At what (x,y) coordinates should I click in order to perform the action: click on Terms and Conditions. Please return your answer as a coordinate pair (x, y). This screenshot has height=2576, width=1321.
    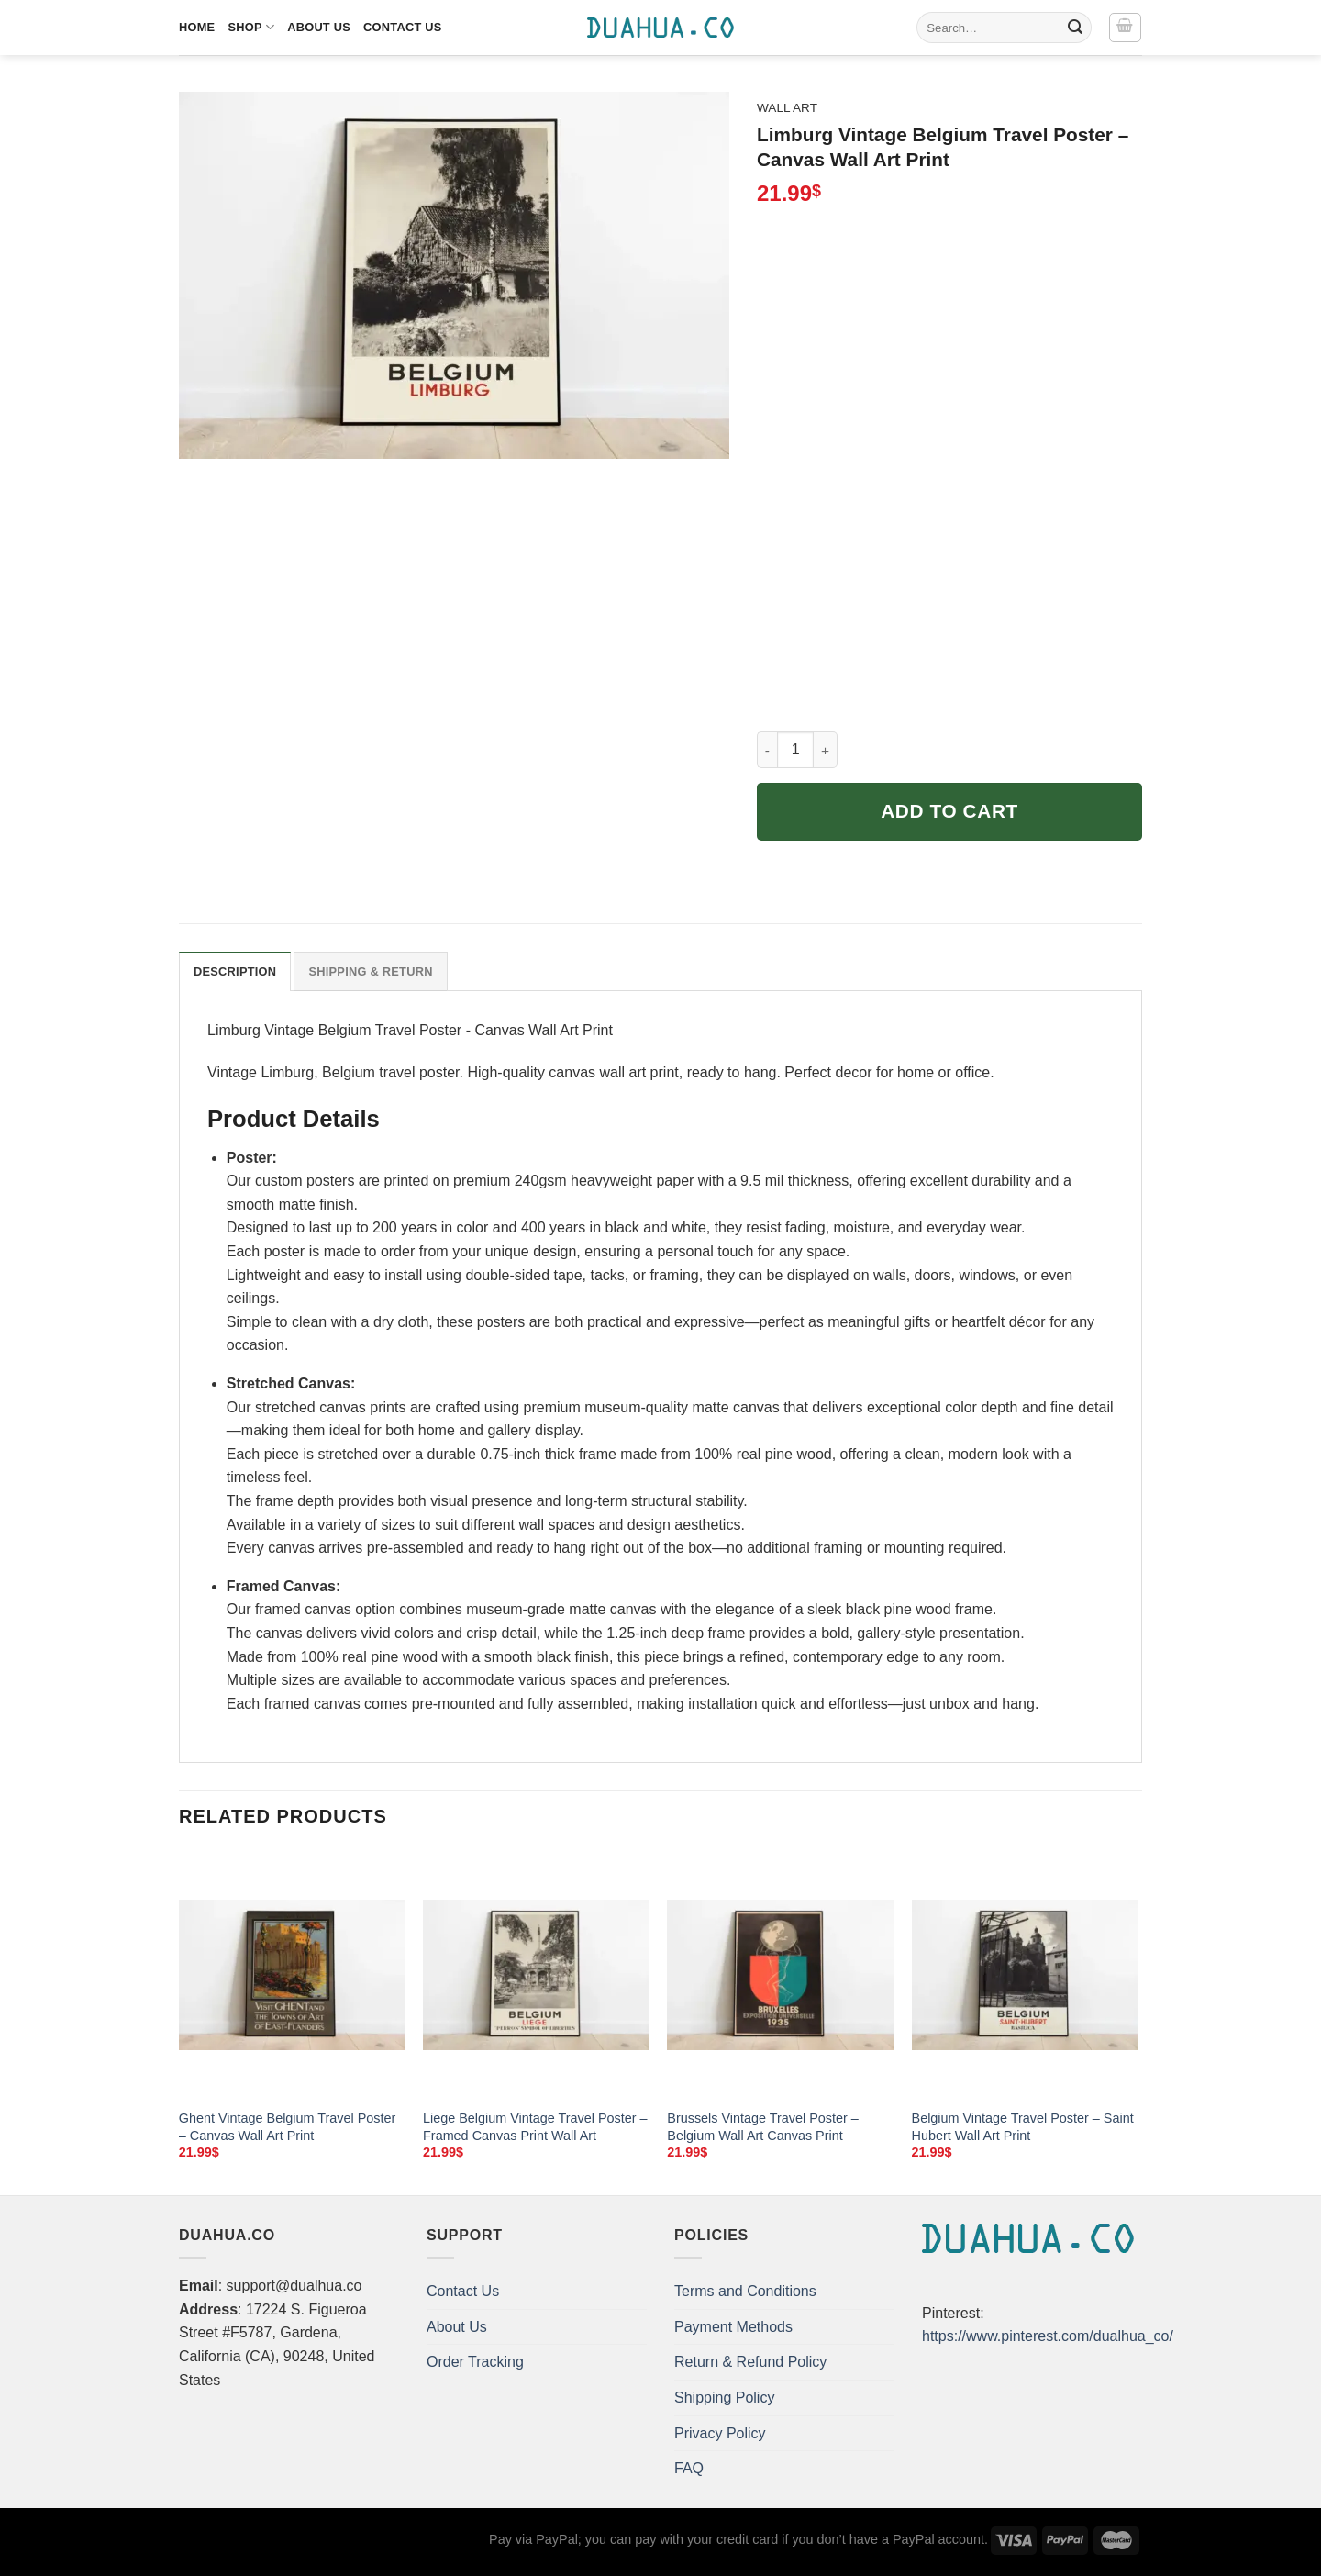
    Looking at the image, I should click on (745, 2291).